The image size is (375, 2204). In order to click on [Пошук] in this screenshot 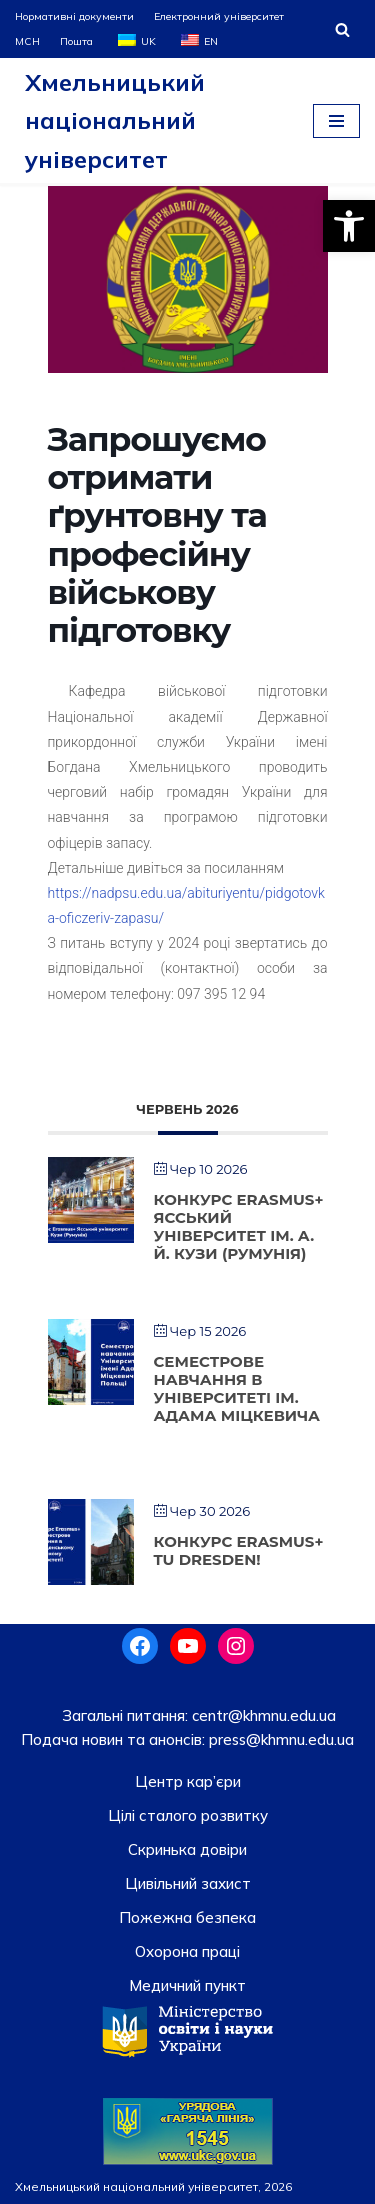, I will do `click(342, 29)`.